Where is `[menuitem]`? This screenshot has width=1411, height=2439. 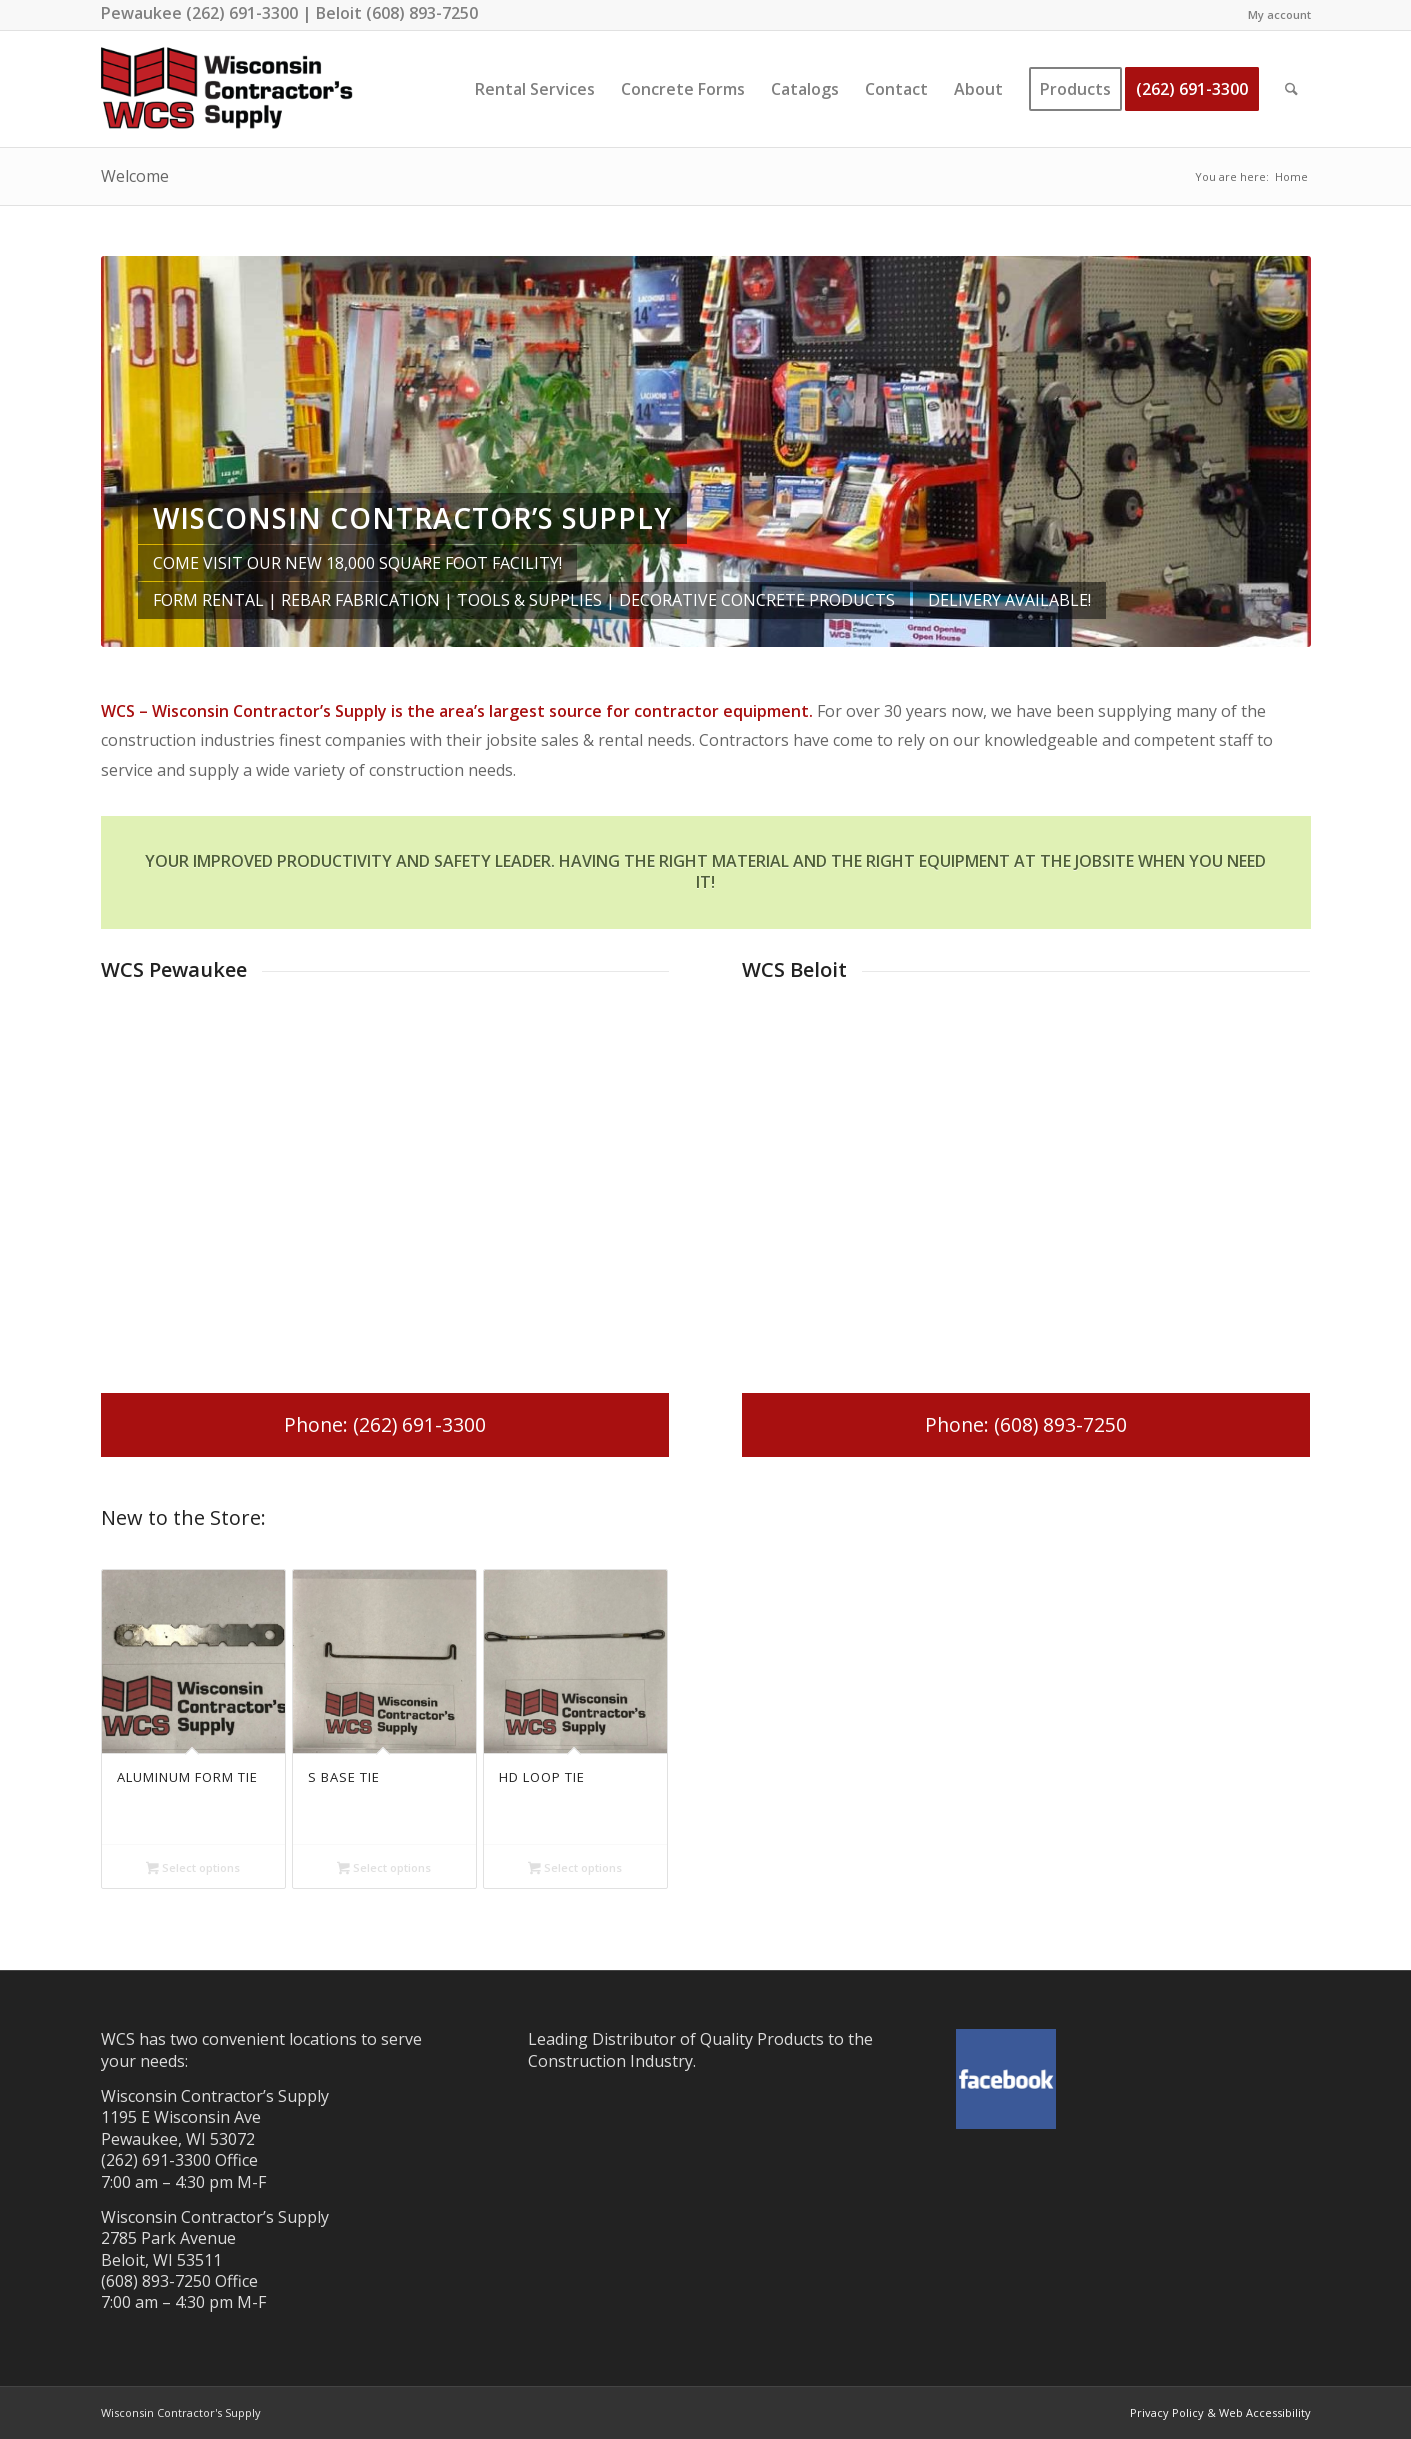
[menuitem] is located at coordinates (1274, 15).